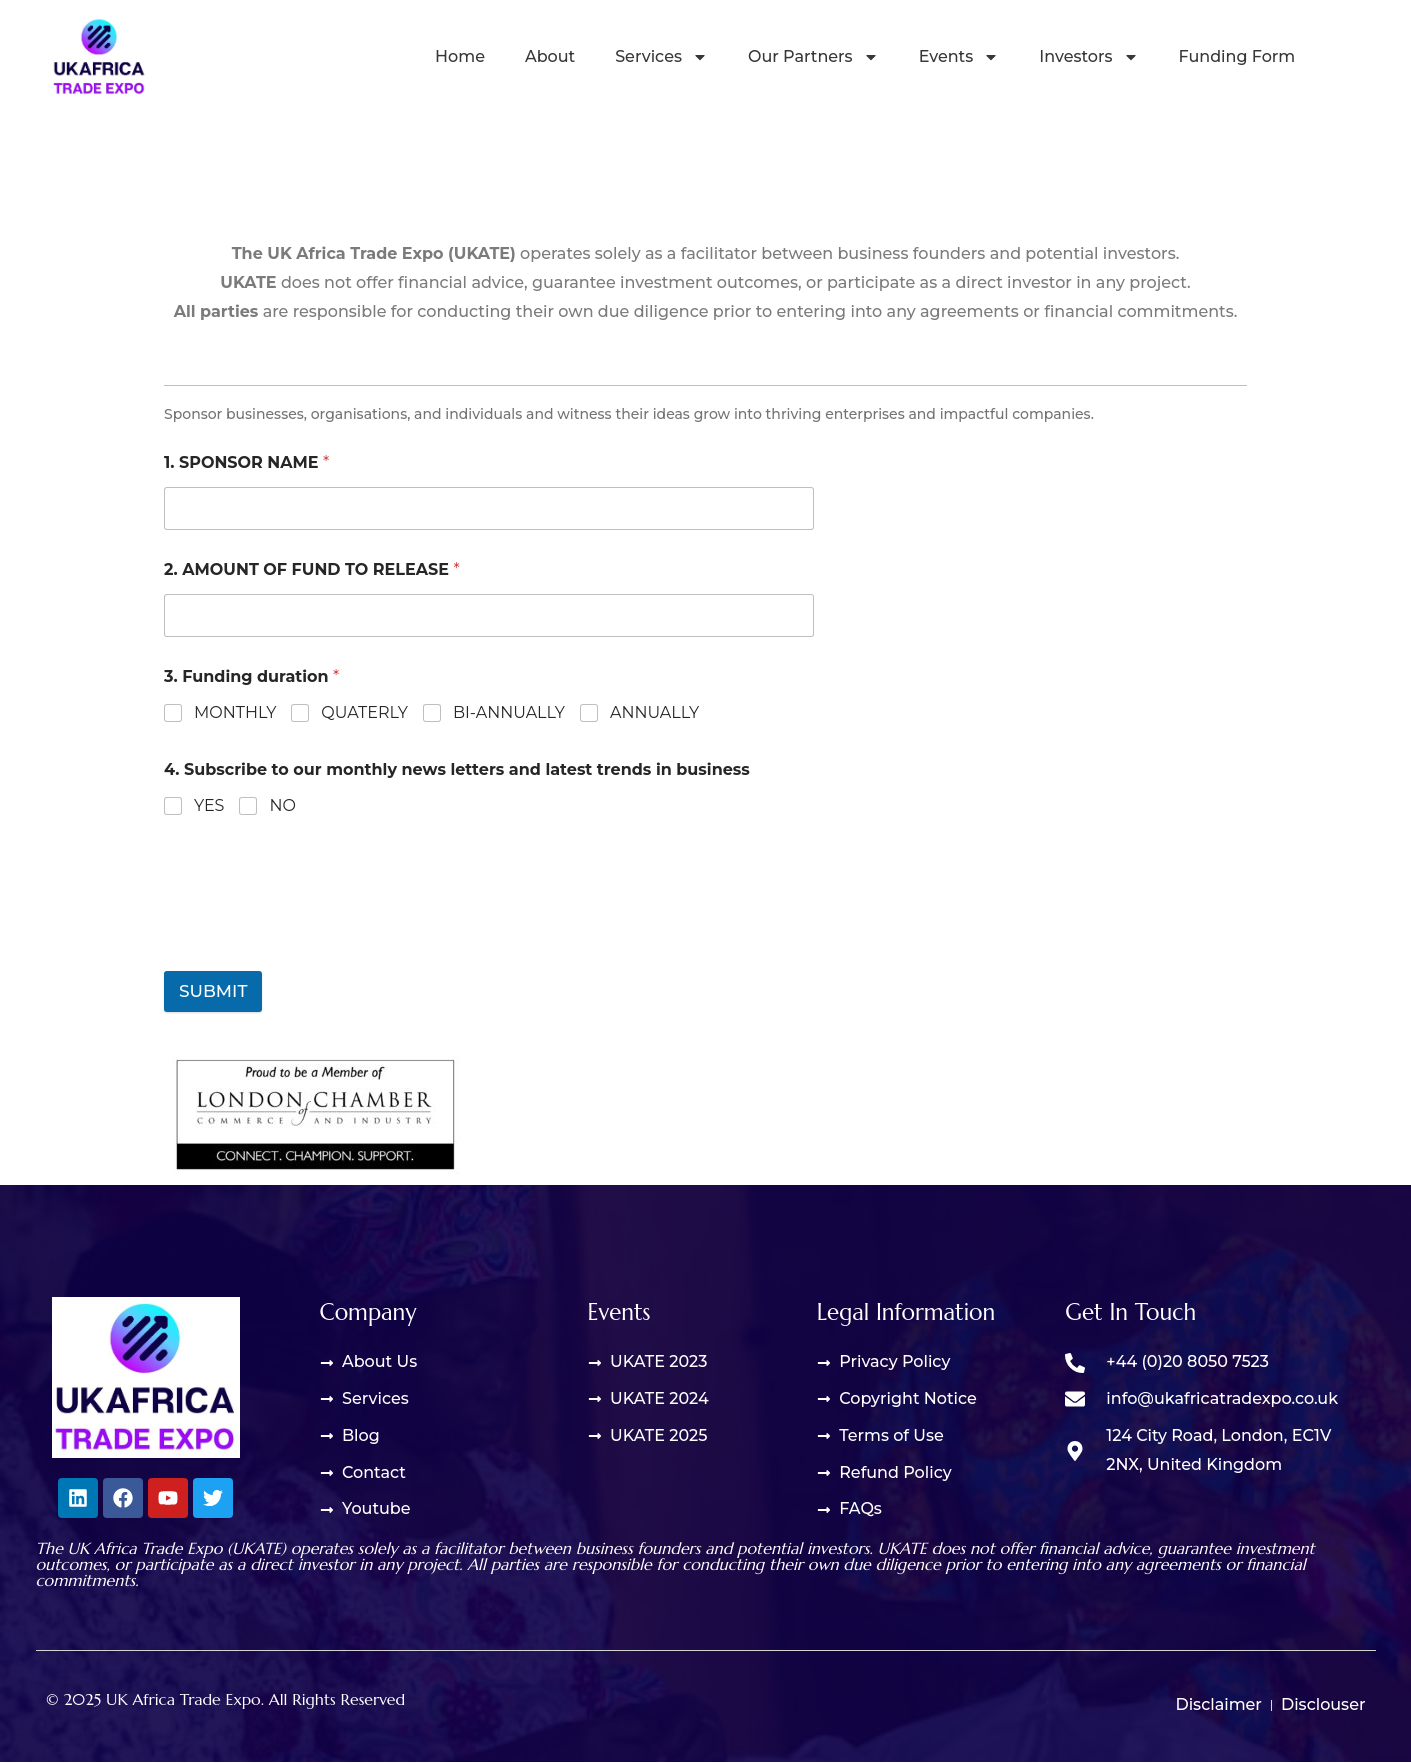 Image resolution: width=1411 pixels, height=1763 pixels. I want to click on Monthly, so click(235, 712).